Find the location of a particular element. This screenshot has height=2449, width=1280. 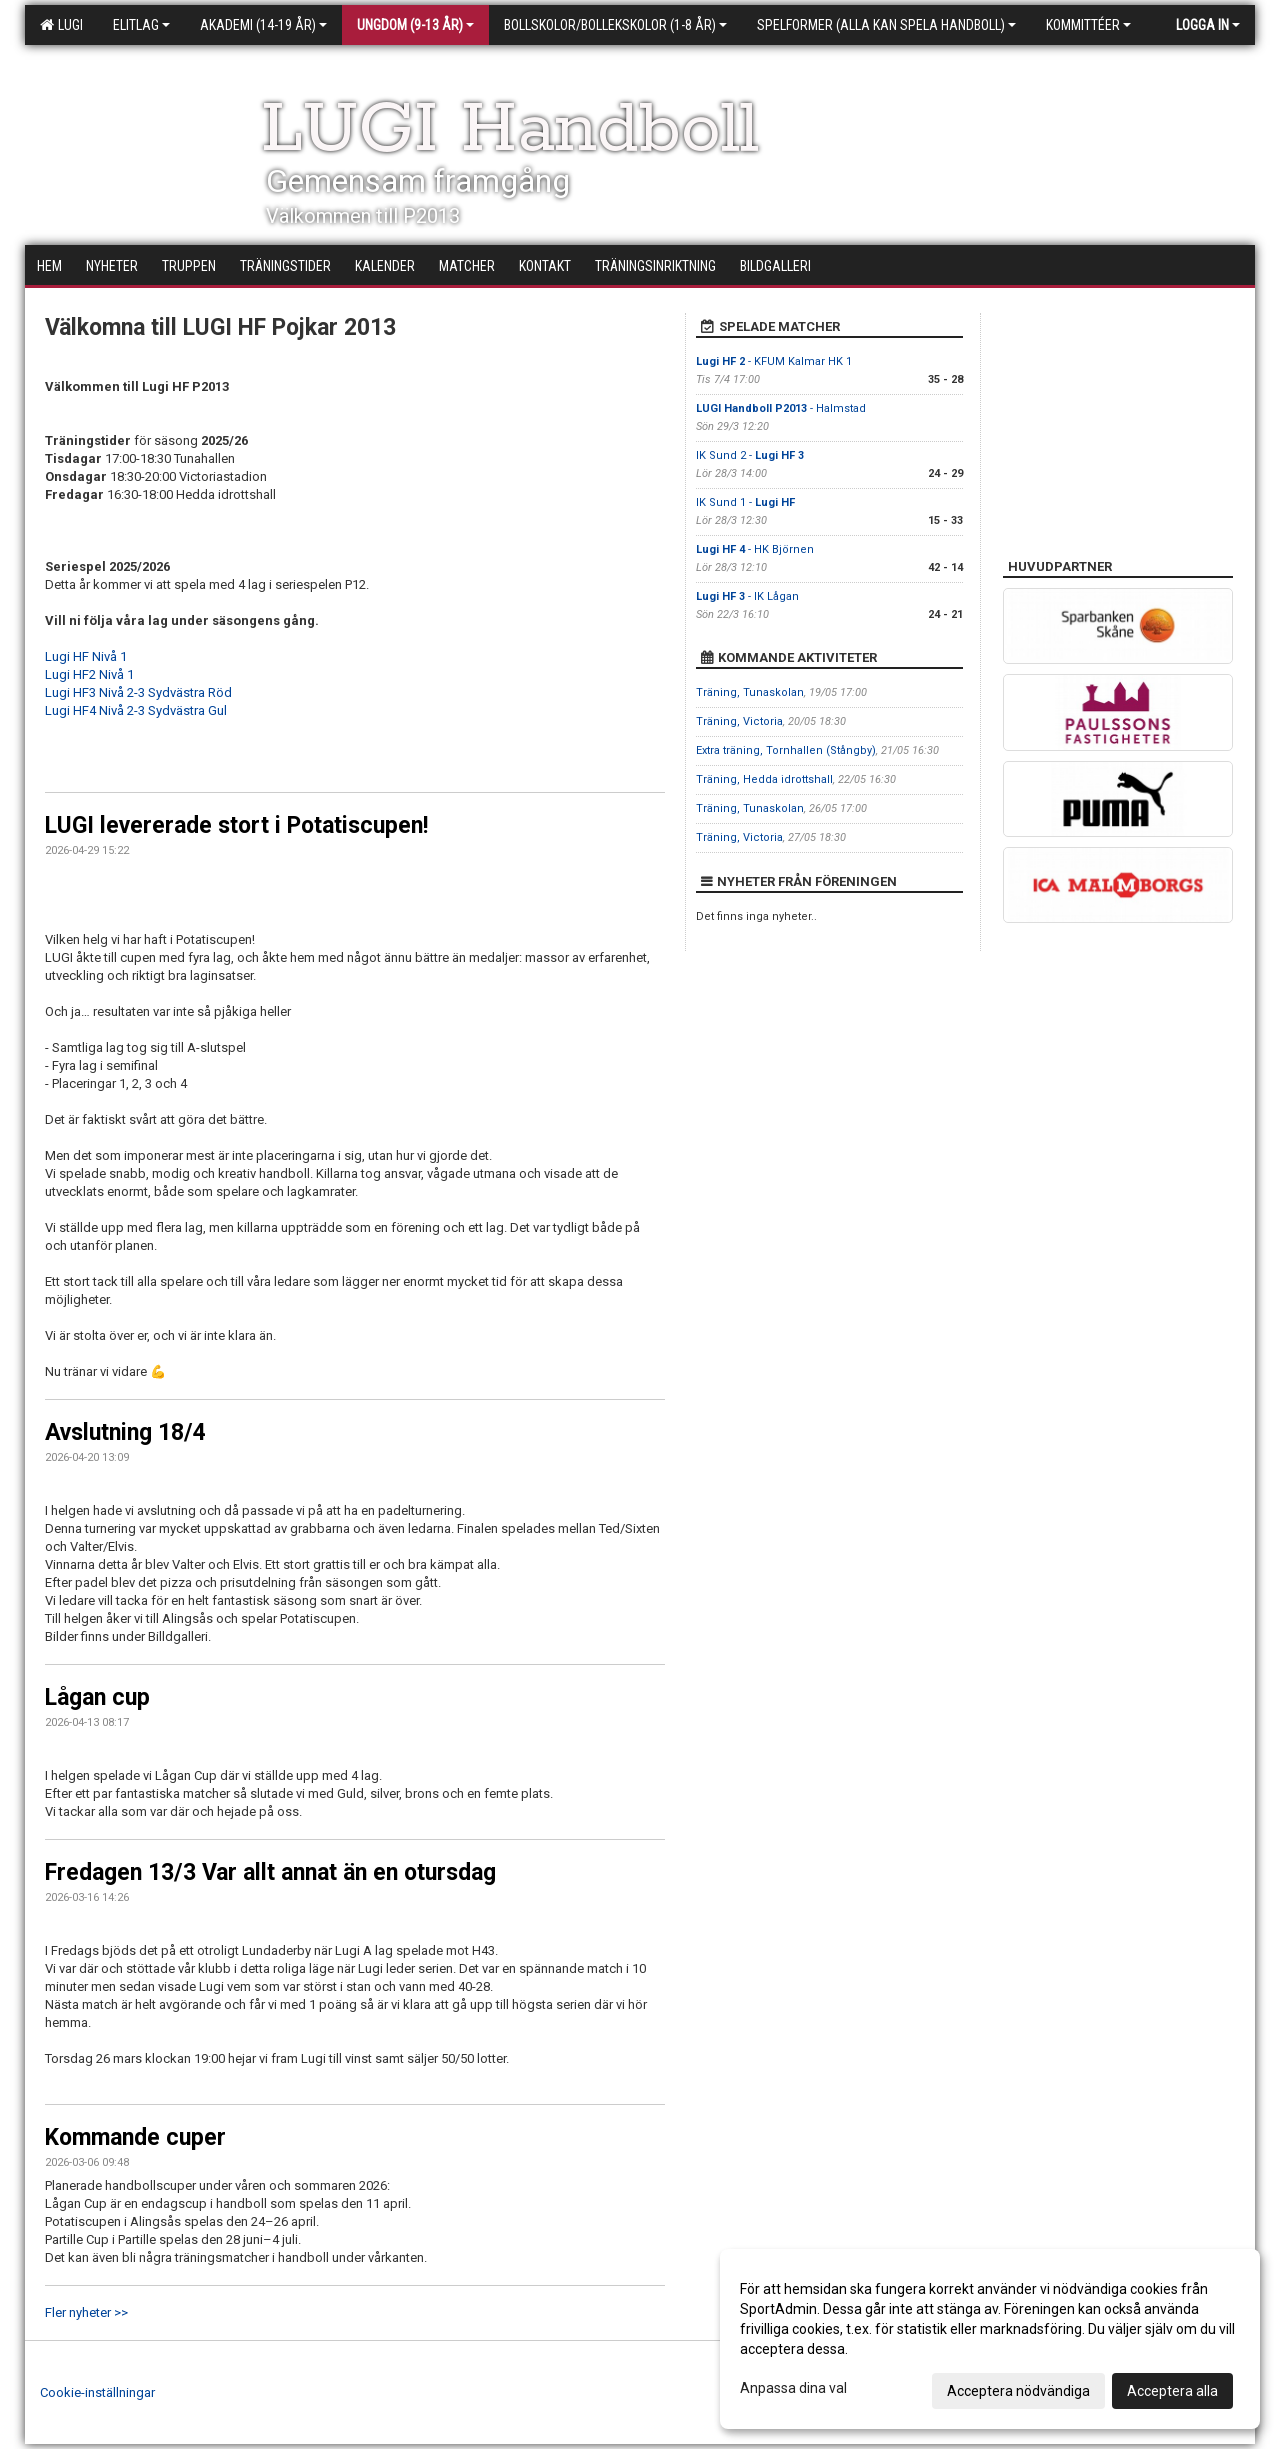

Fler nyheter >> is located at coordinates (86, 2312).